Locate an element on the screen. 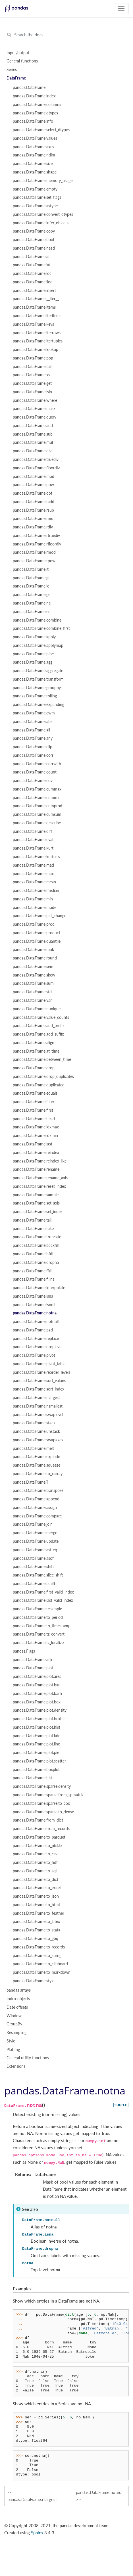  pandas.DataFrame.rank is located at coordinates (33, 949).